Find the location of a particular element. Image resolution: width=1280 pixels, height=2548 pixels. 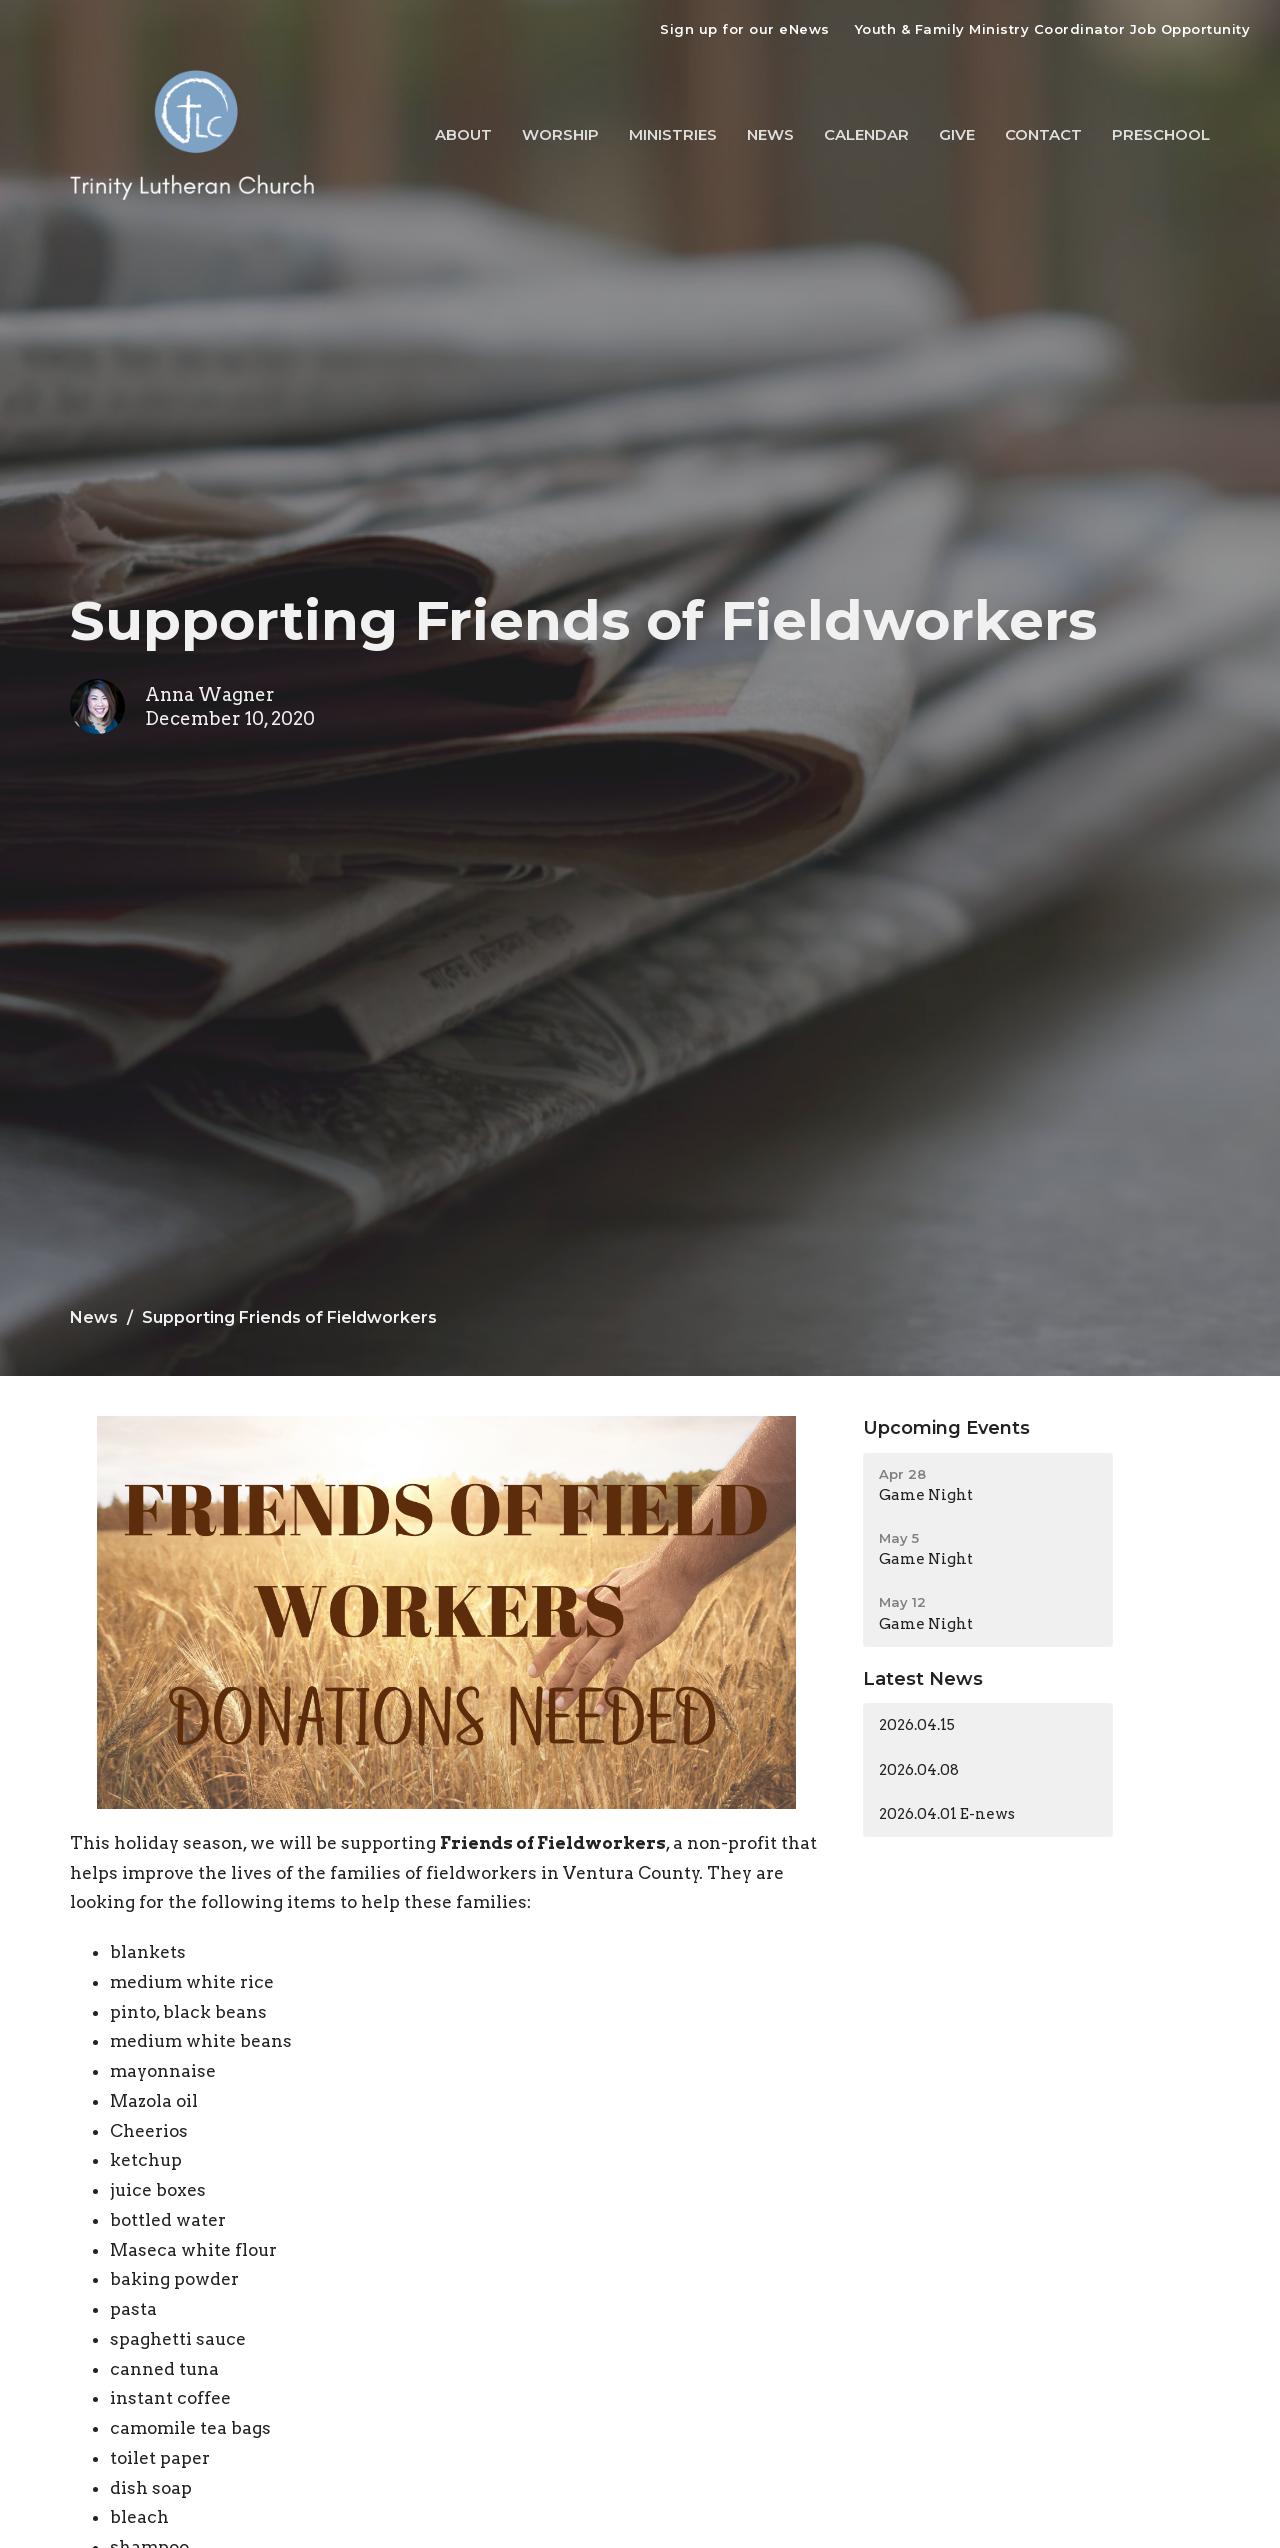

Preschool is located at coordinates (1161, 134).